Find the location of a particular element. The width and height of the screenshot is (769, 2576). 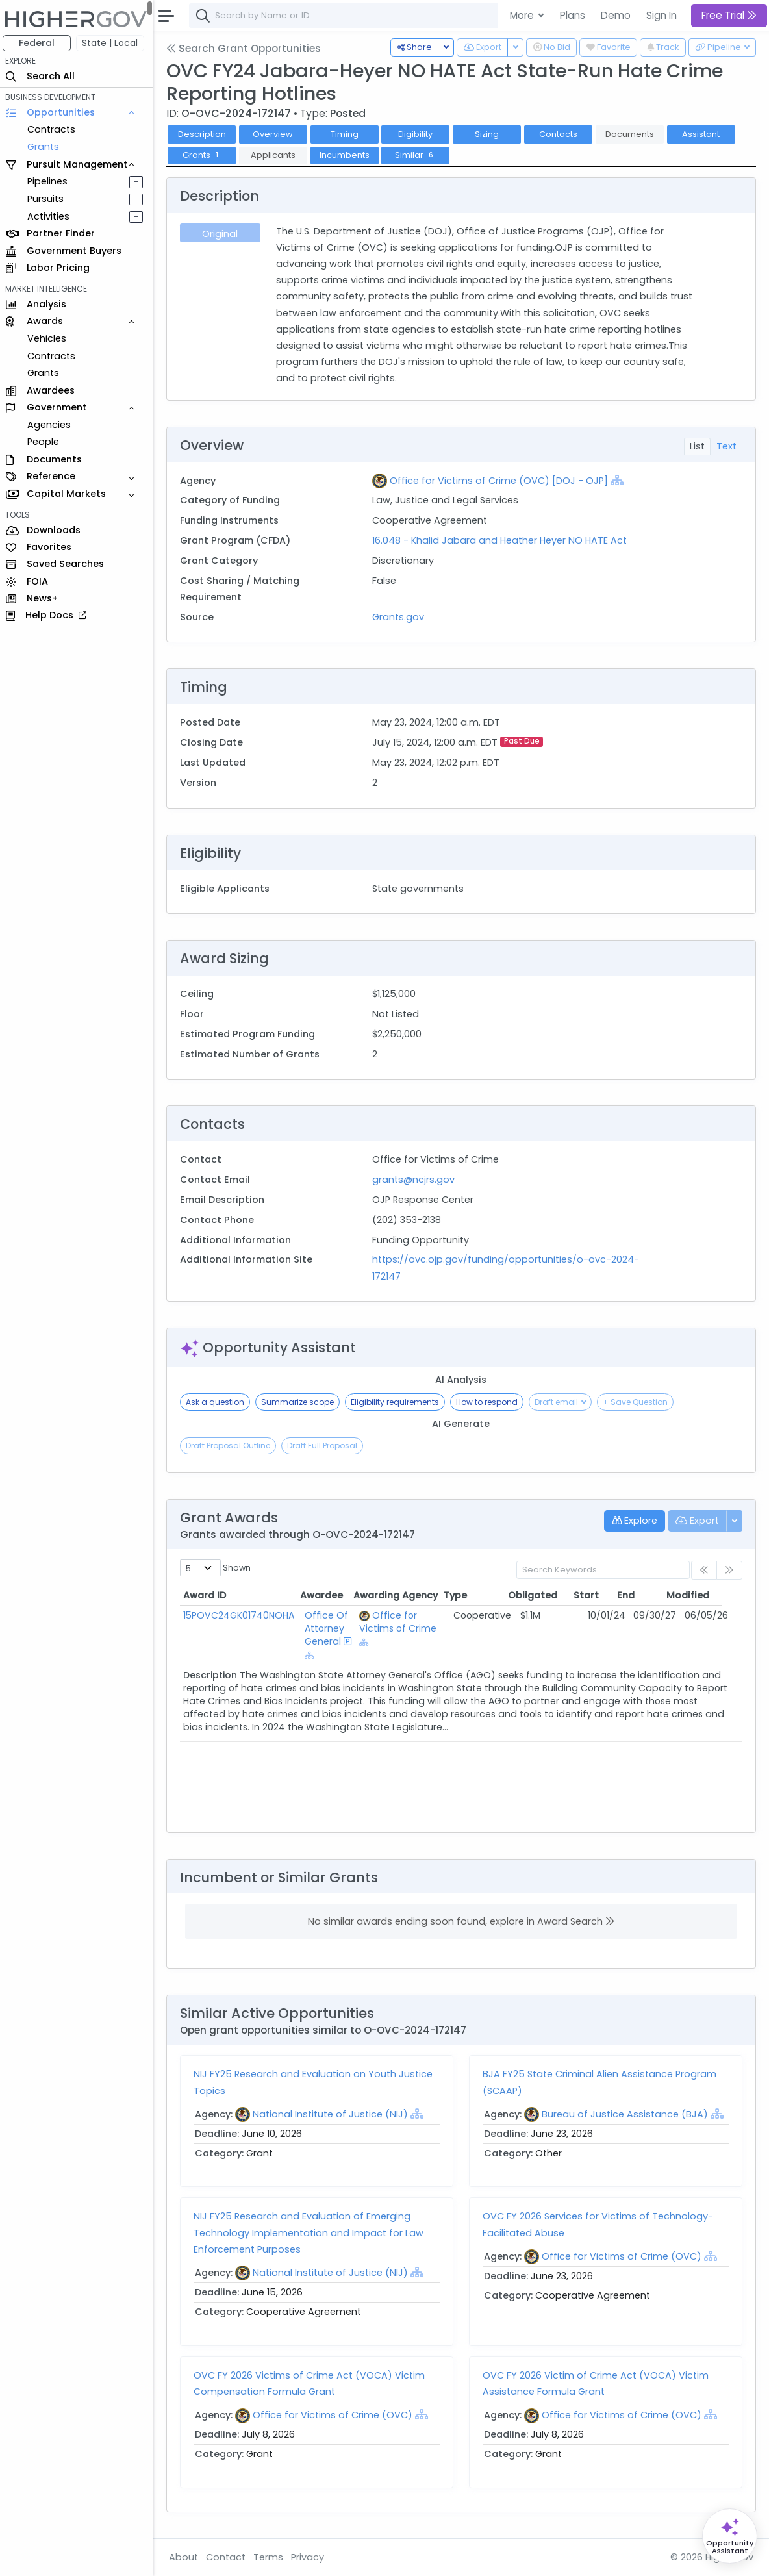

Contact is located at coordinates (228, 2557).